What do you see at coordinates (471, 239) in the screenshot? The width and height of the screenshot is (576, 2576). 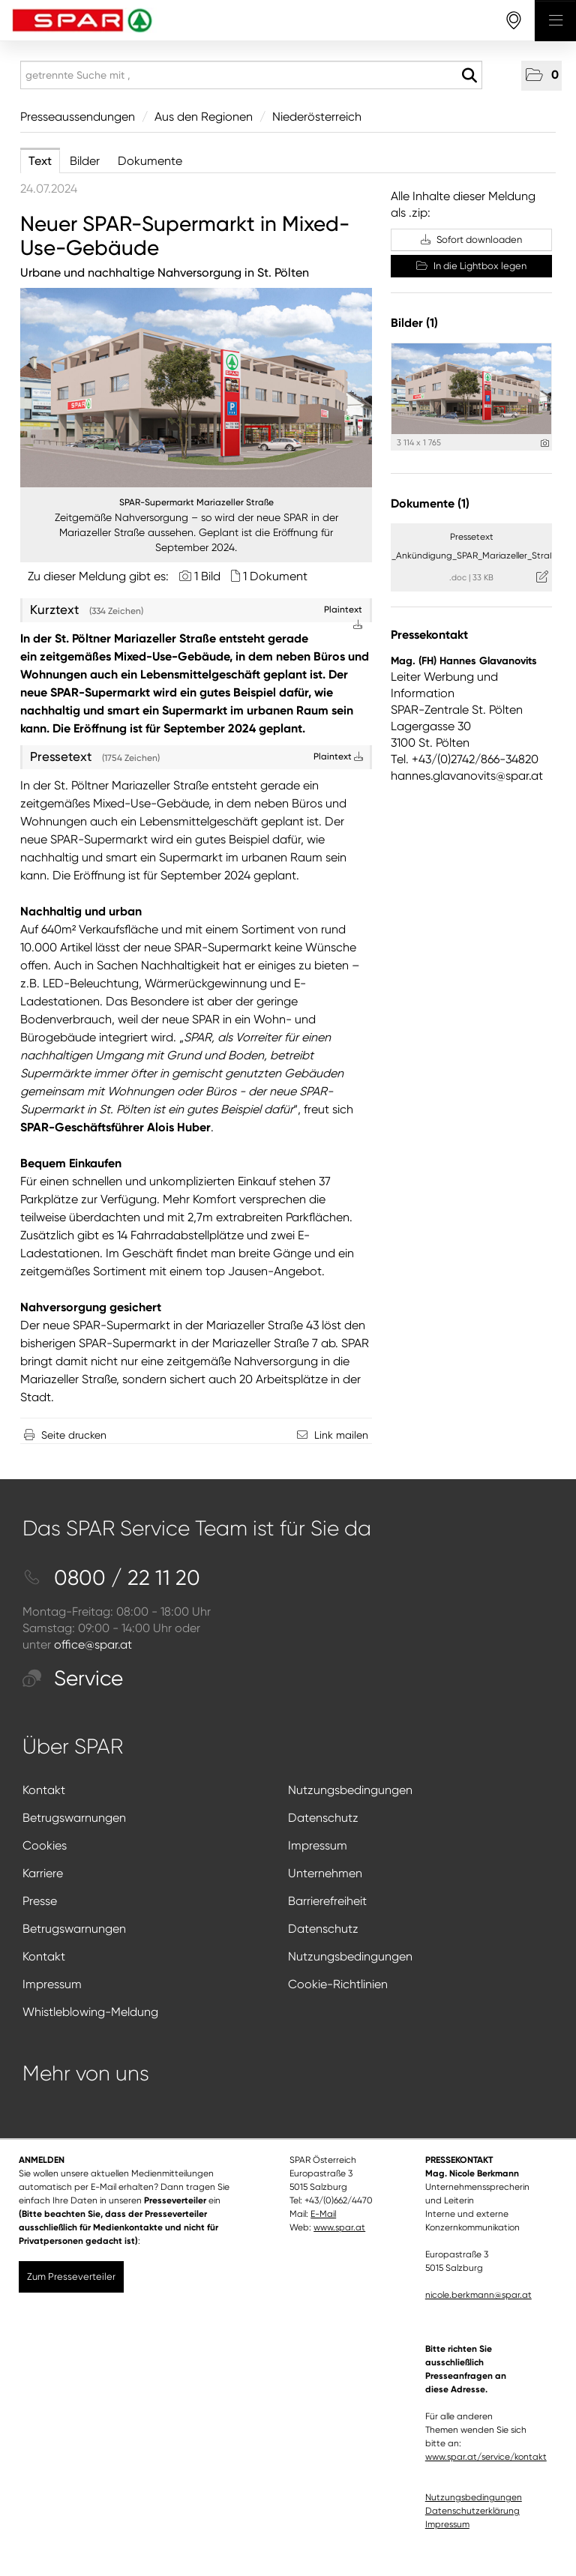 I see `Sofort downloaden` at bounding box center [471, 239].